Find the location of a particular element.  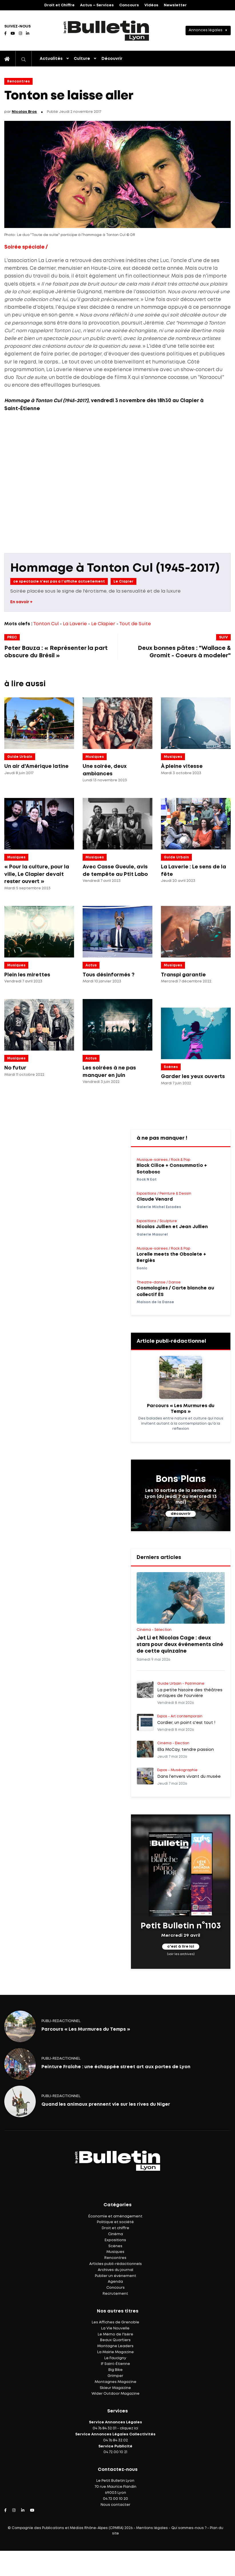

Beaux Quartiers is located at coordinates (115, 2340).